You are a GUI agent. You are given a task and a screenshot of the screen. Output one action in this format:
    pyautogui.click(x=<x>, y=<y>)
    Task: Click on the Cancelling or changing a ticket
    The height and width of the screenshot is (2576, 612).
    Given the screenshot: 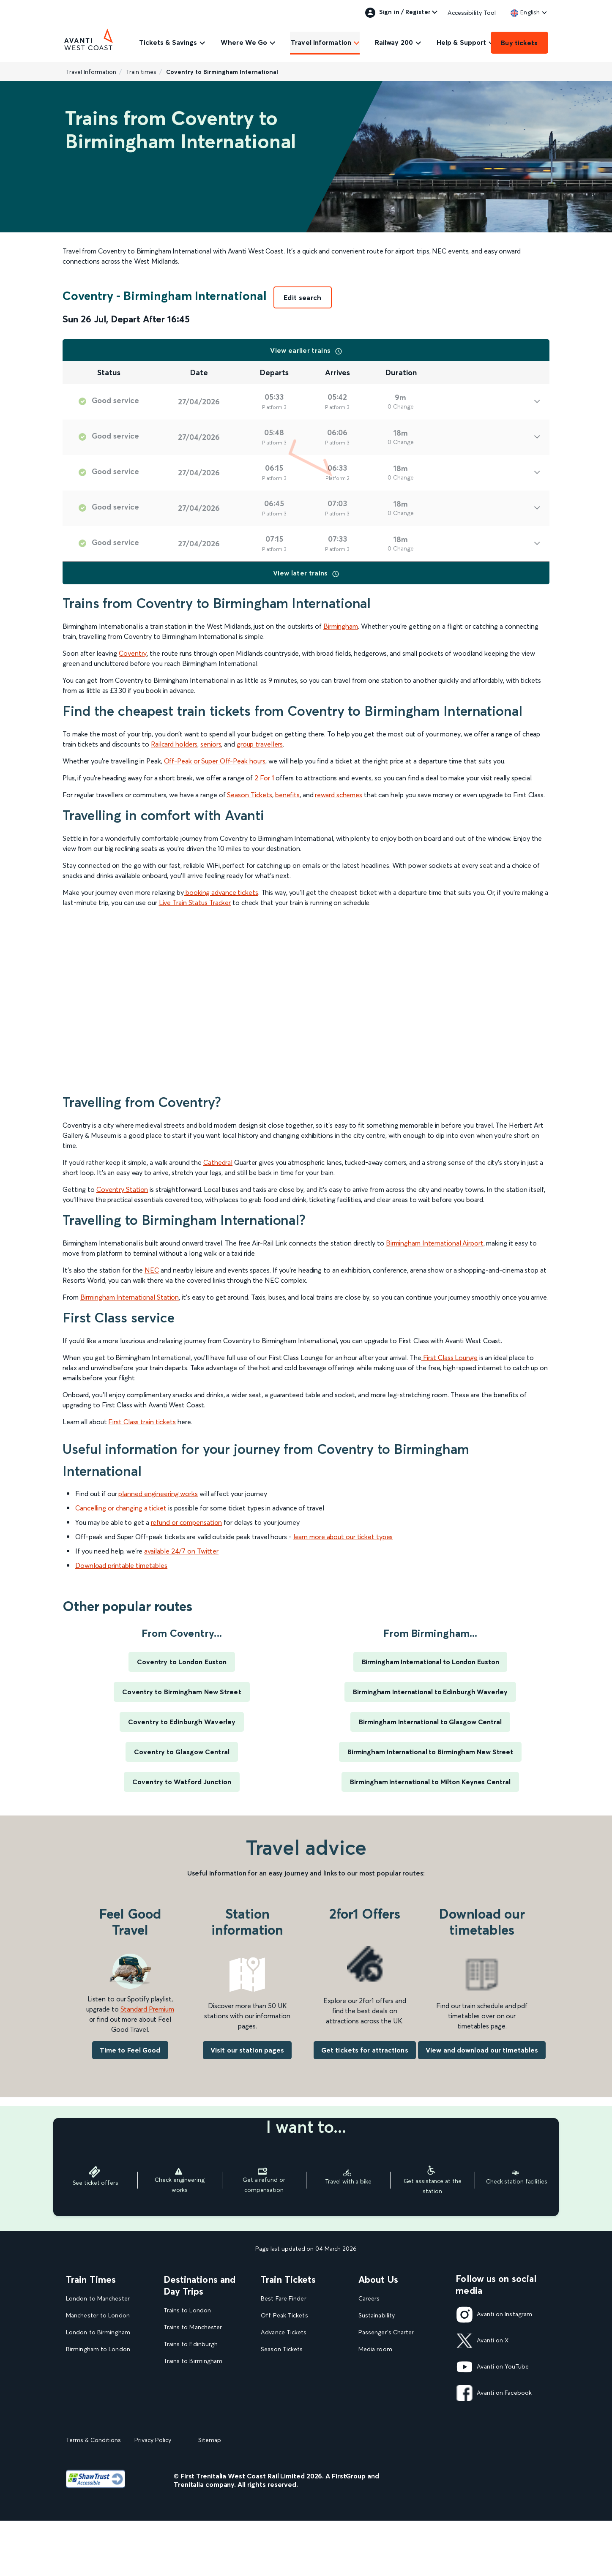 What is the action you would take?
    pyautogui.click(x=121, y=1508)
    